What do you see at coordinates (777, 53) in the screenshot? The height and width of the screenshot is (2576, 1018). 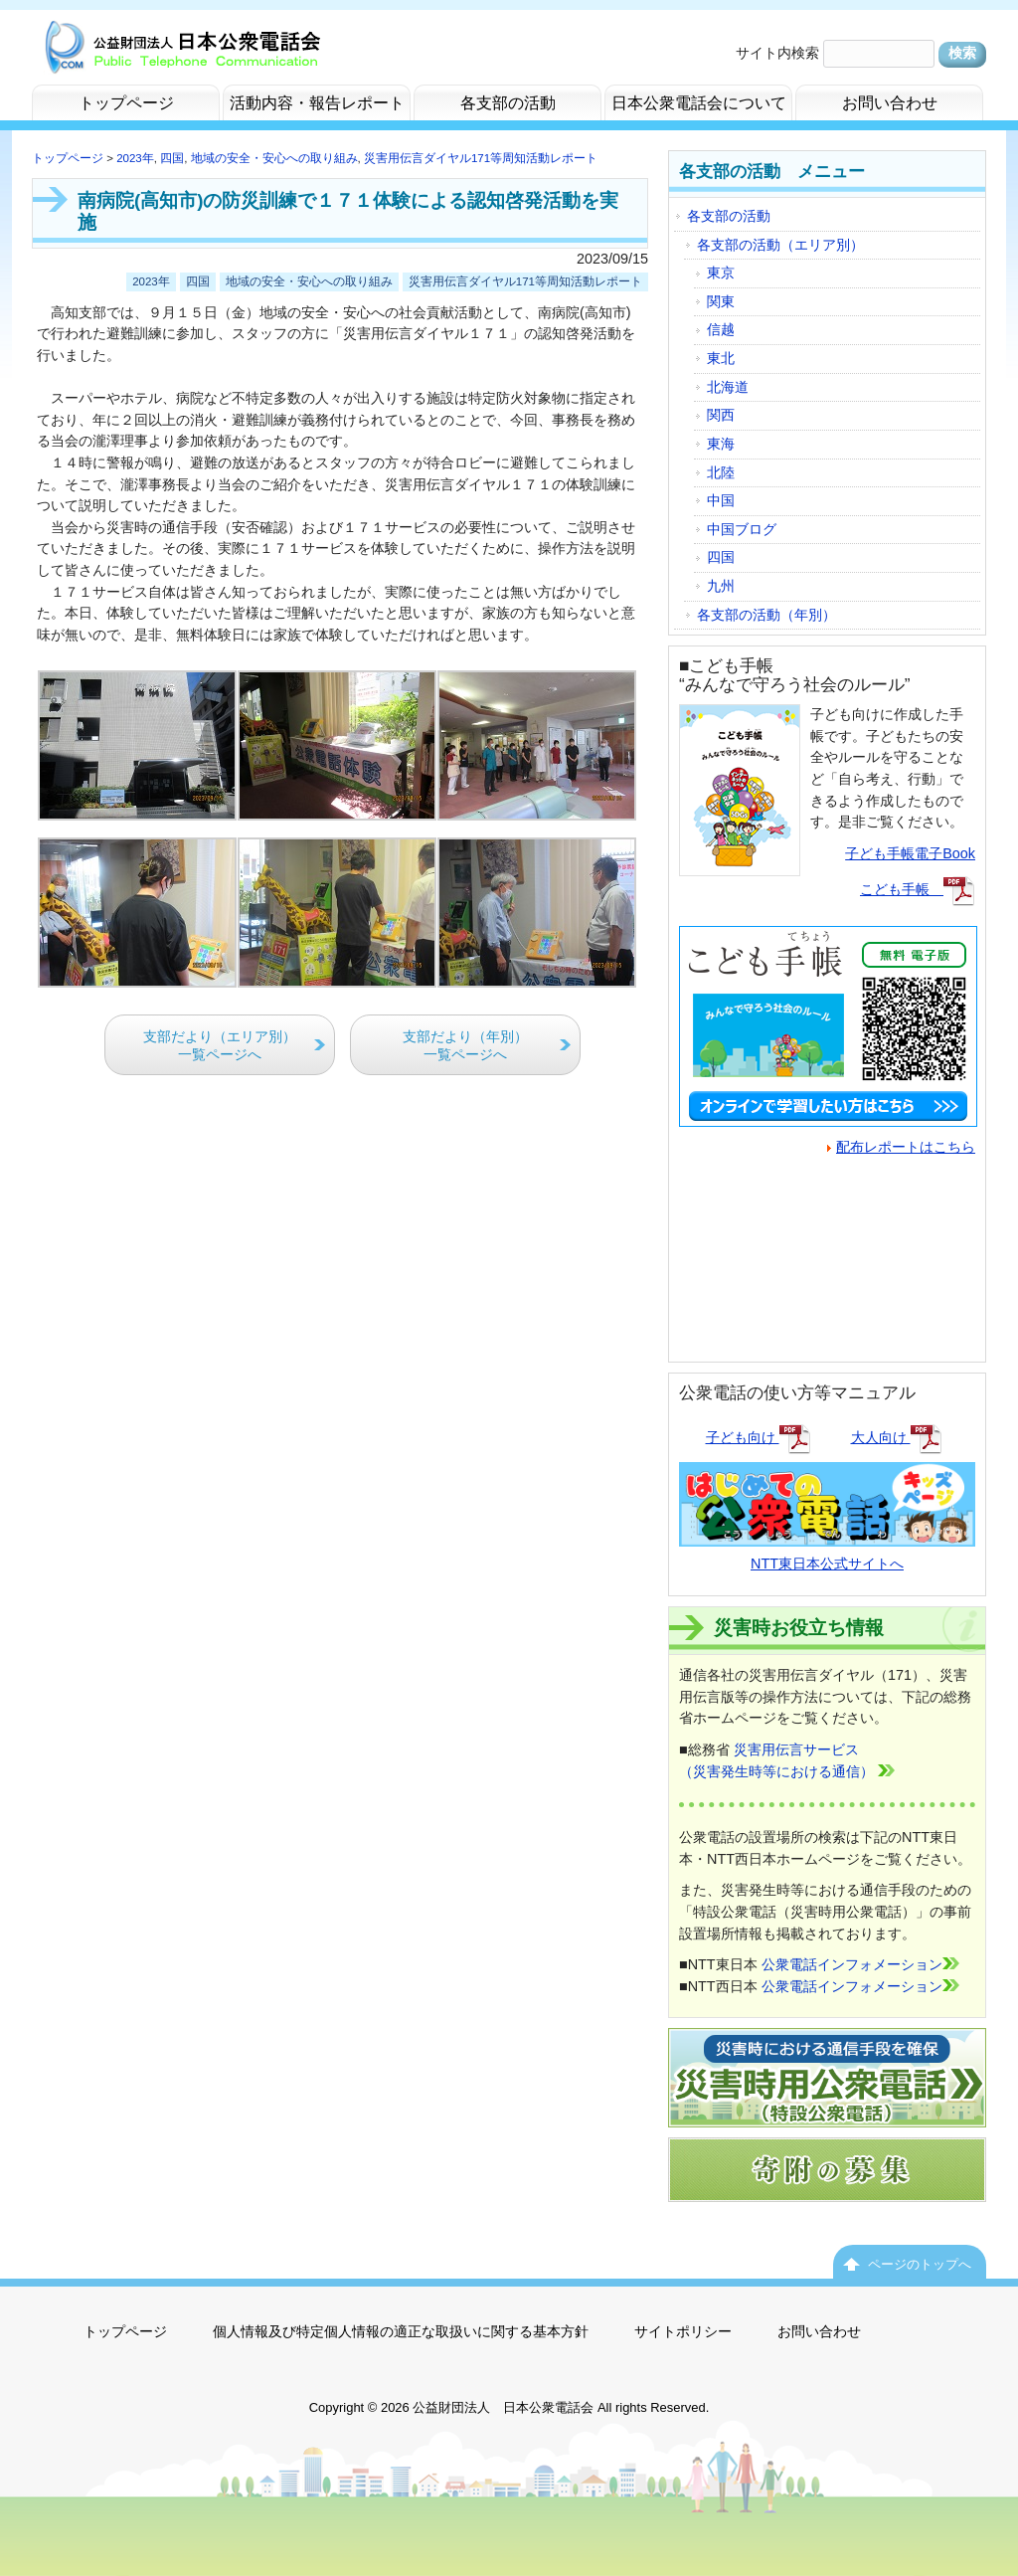 I see `サイト内検索` at bounding box center [777, 53].